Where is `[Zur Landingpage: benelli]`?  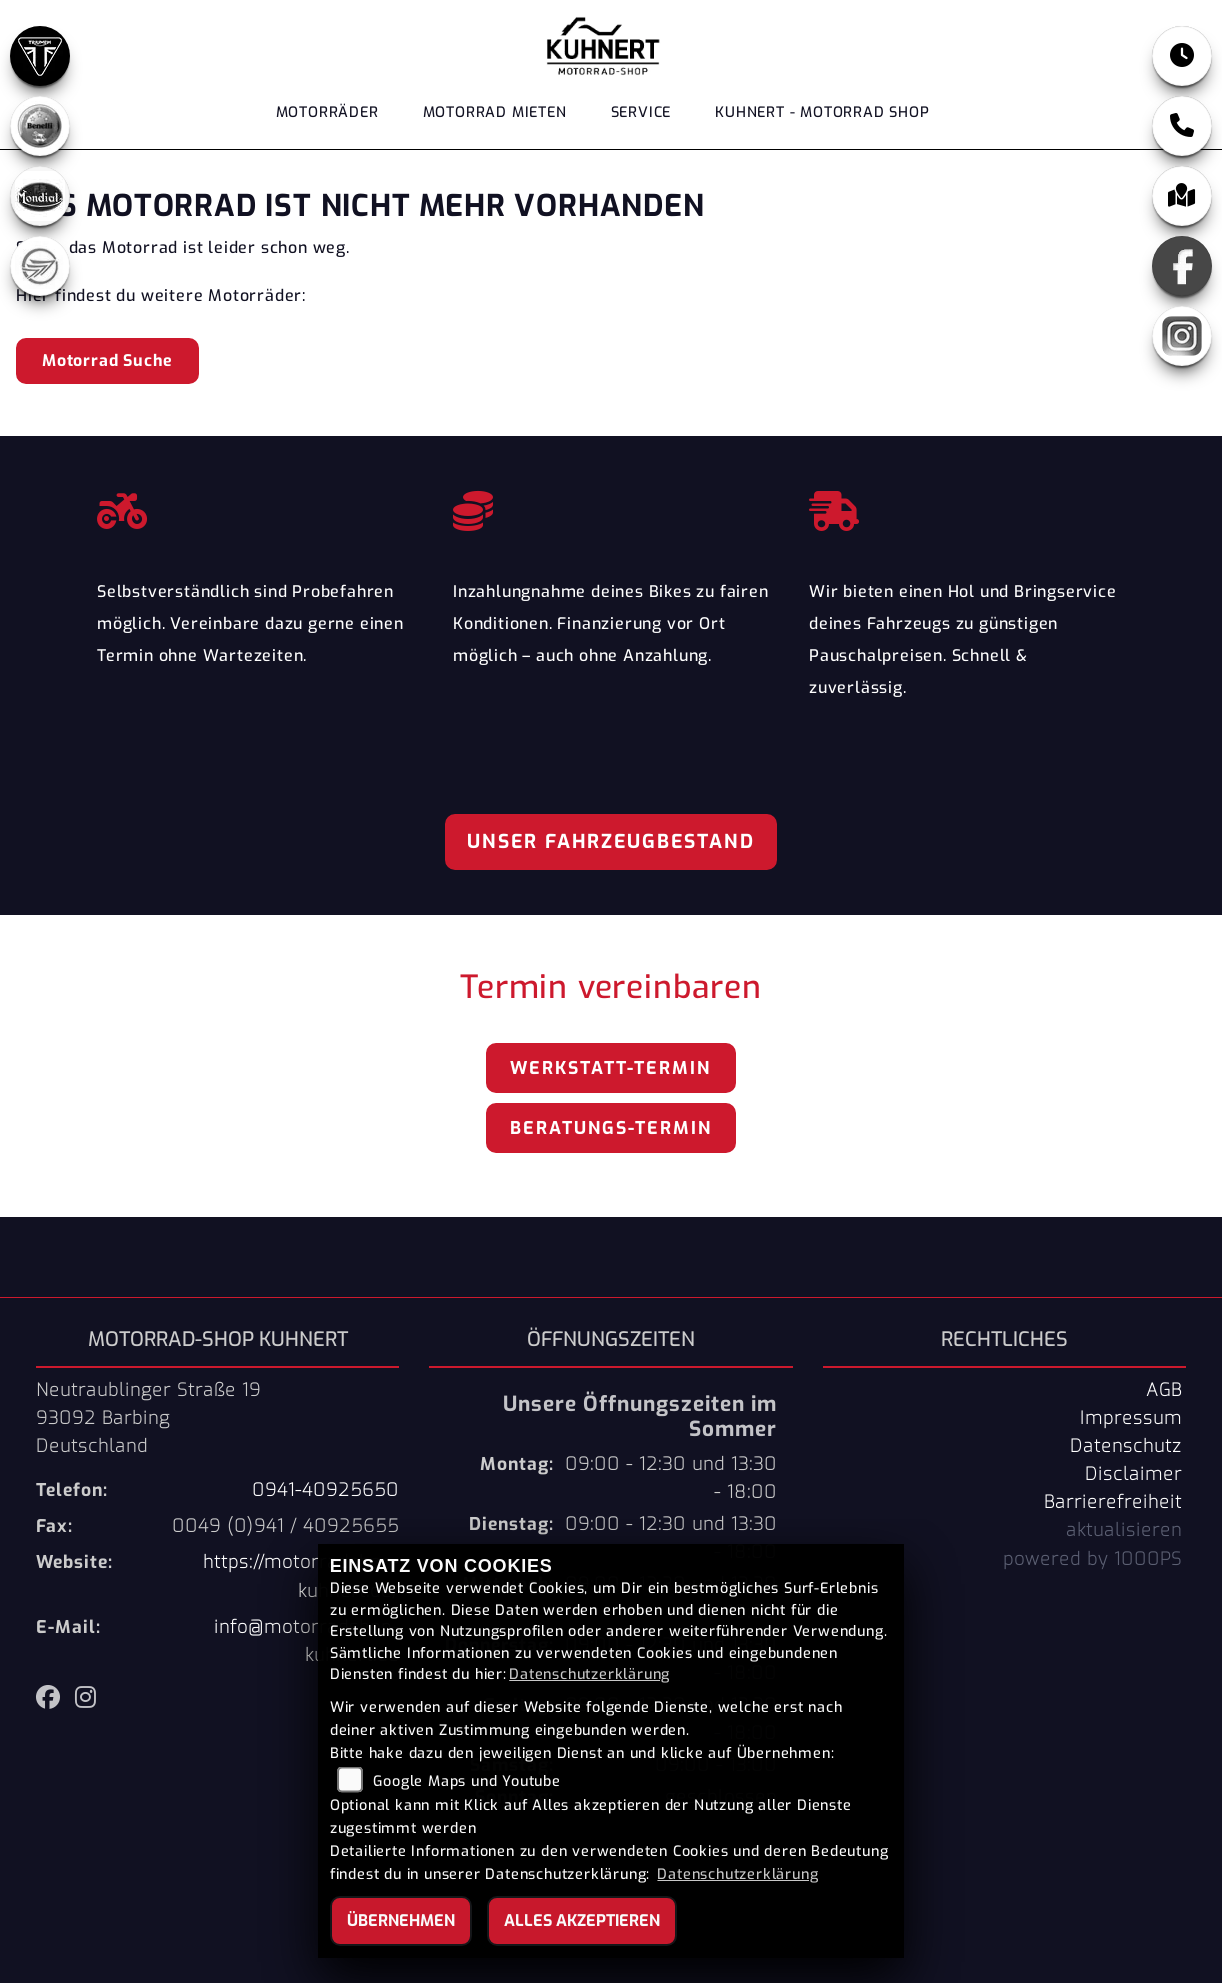
[Zur Landingpage: benelli] is located at coordinates (40, 126).